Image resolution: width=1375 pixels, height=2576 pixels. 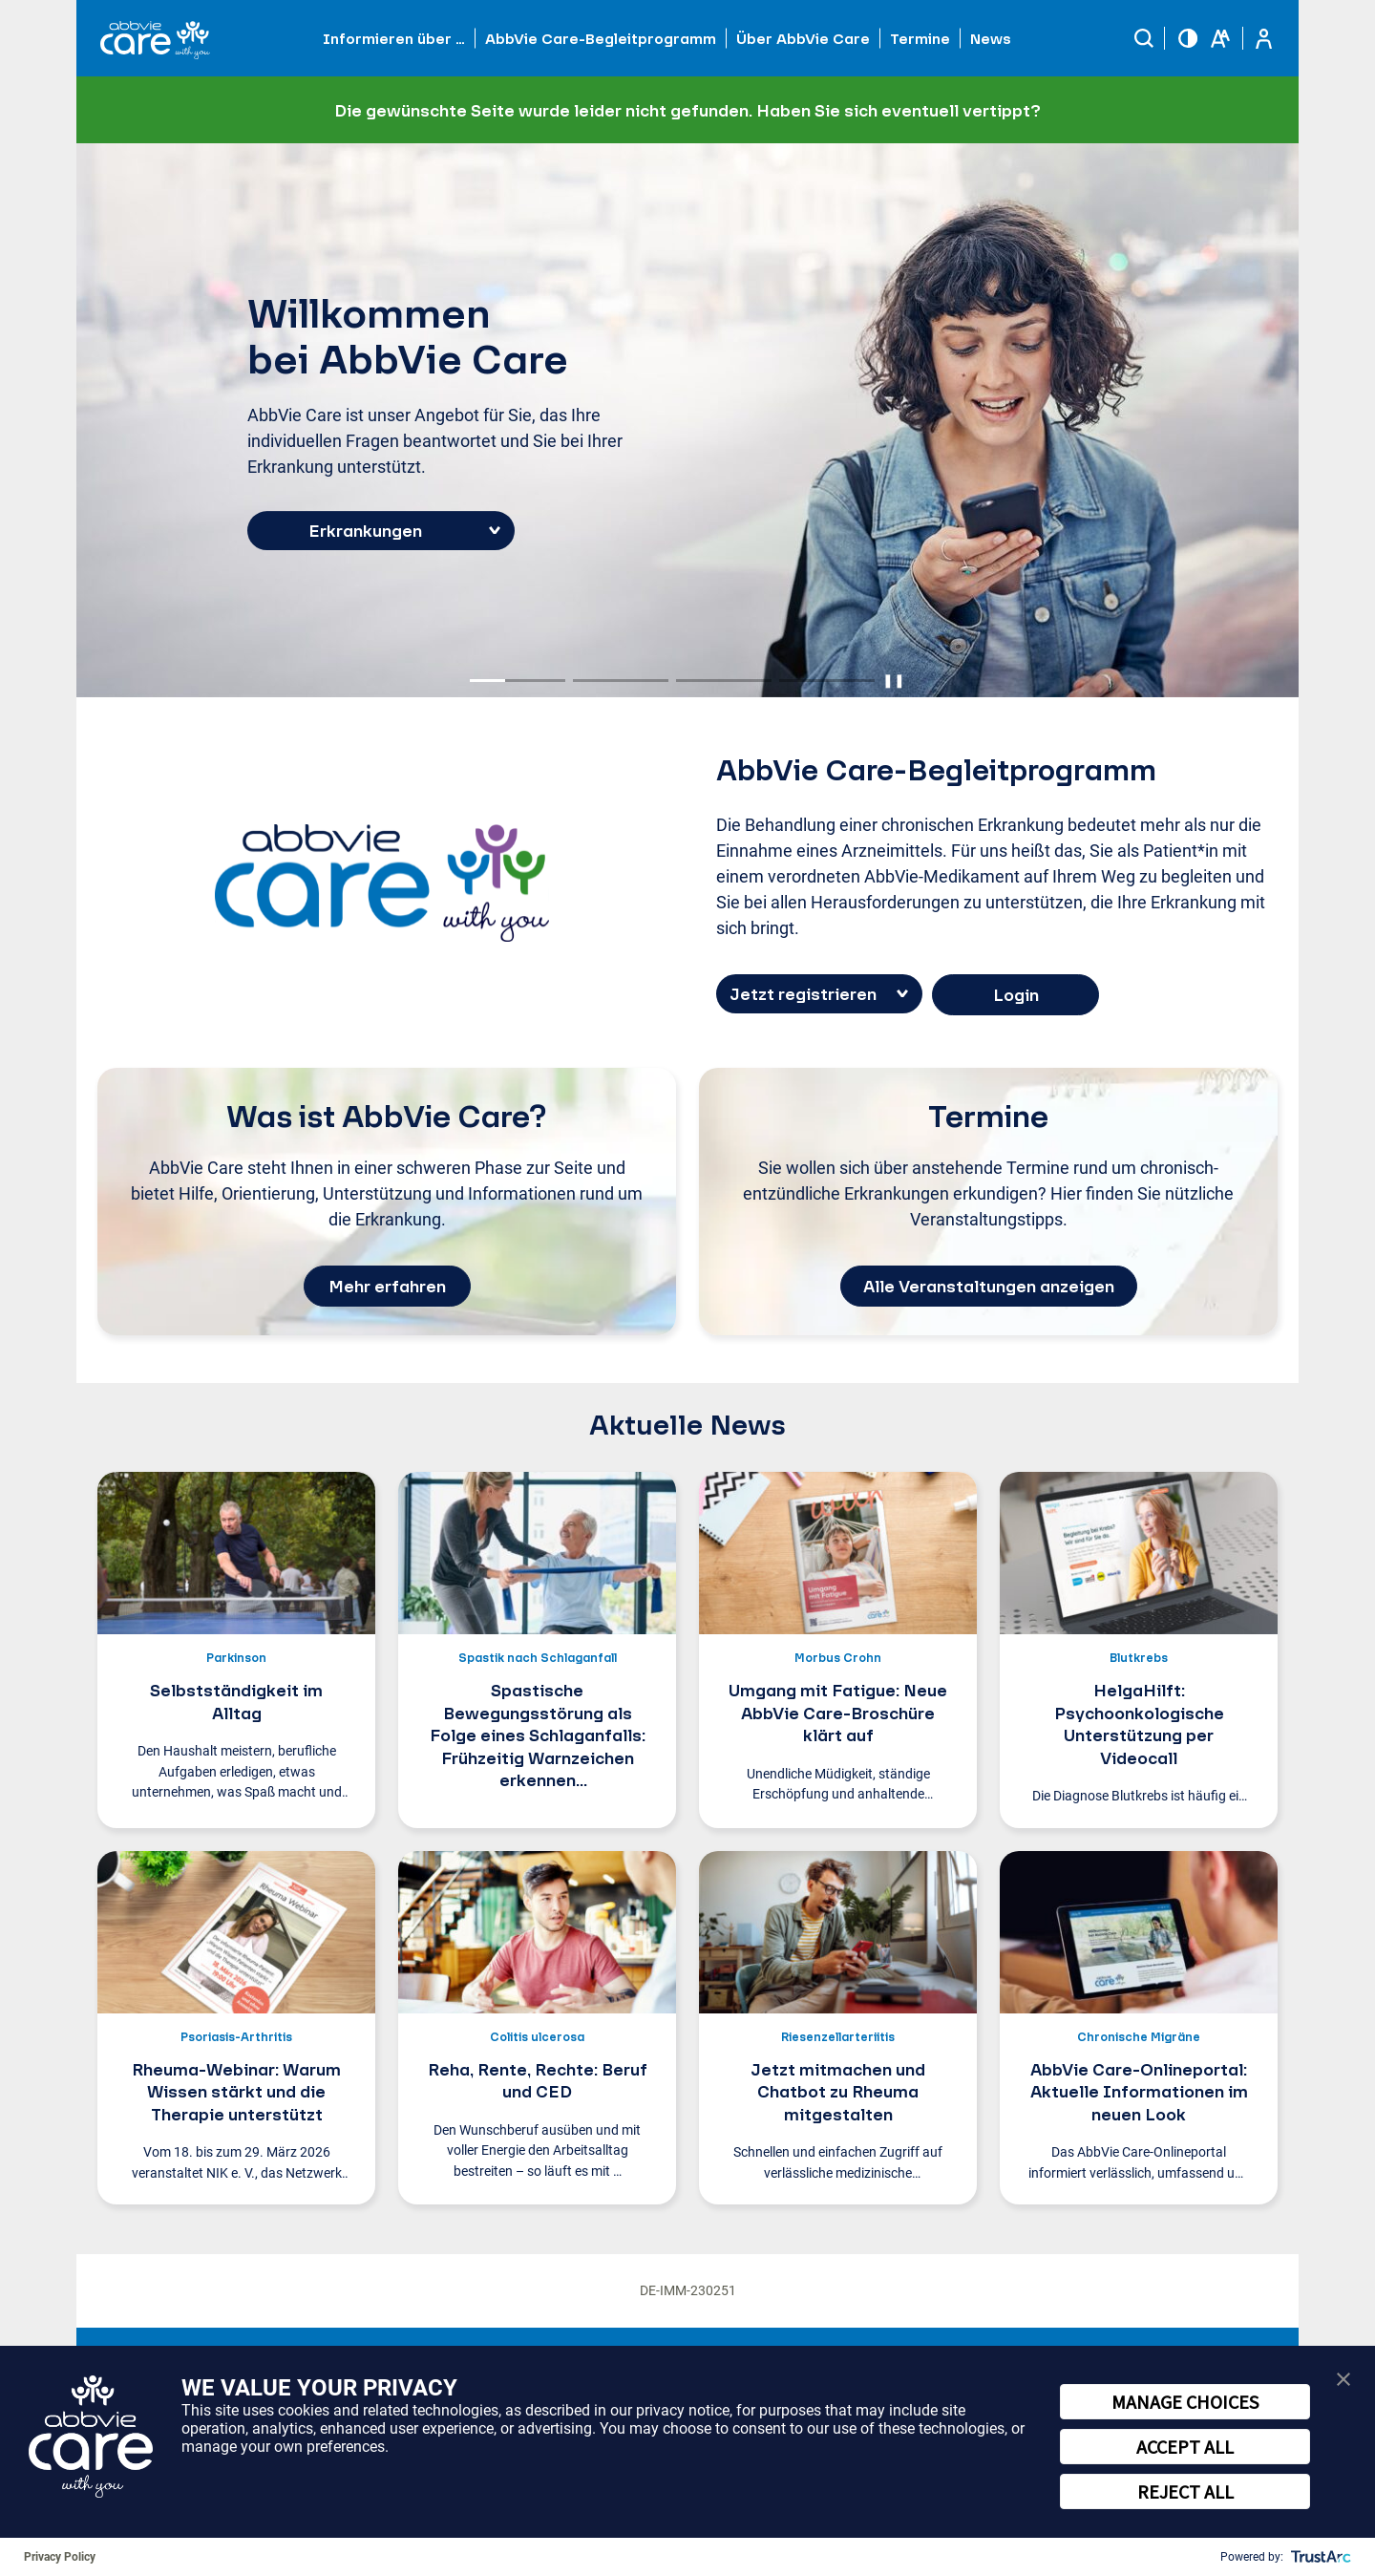 What do you see at coordinates (803, 38) in the screenshot?
I see `Über AbbVie Care` at bounding box center [803, 38].